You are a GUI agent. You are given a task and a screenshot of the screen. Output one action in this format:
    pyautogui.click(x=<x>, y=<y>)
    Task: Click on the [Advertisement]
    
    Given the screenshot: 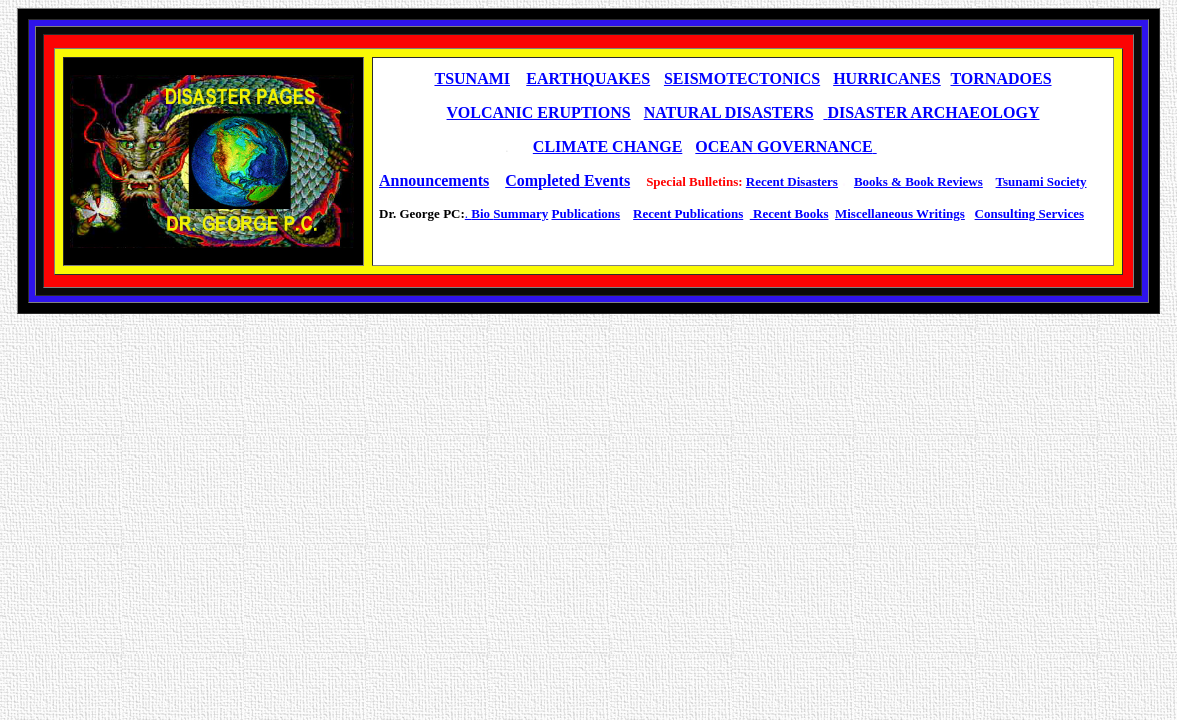 What is the action you would take?
    pyautogui.click(x=743, y=245)
    